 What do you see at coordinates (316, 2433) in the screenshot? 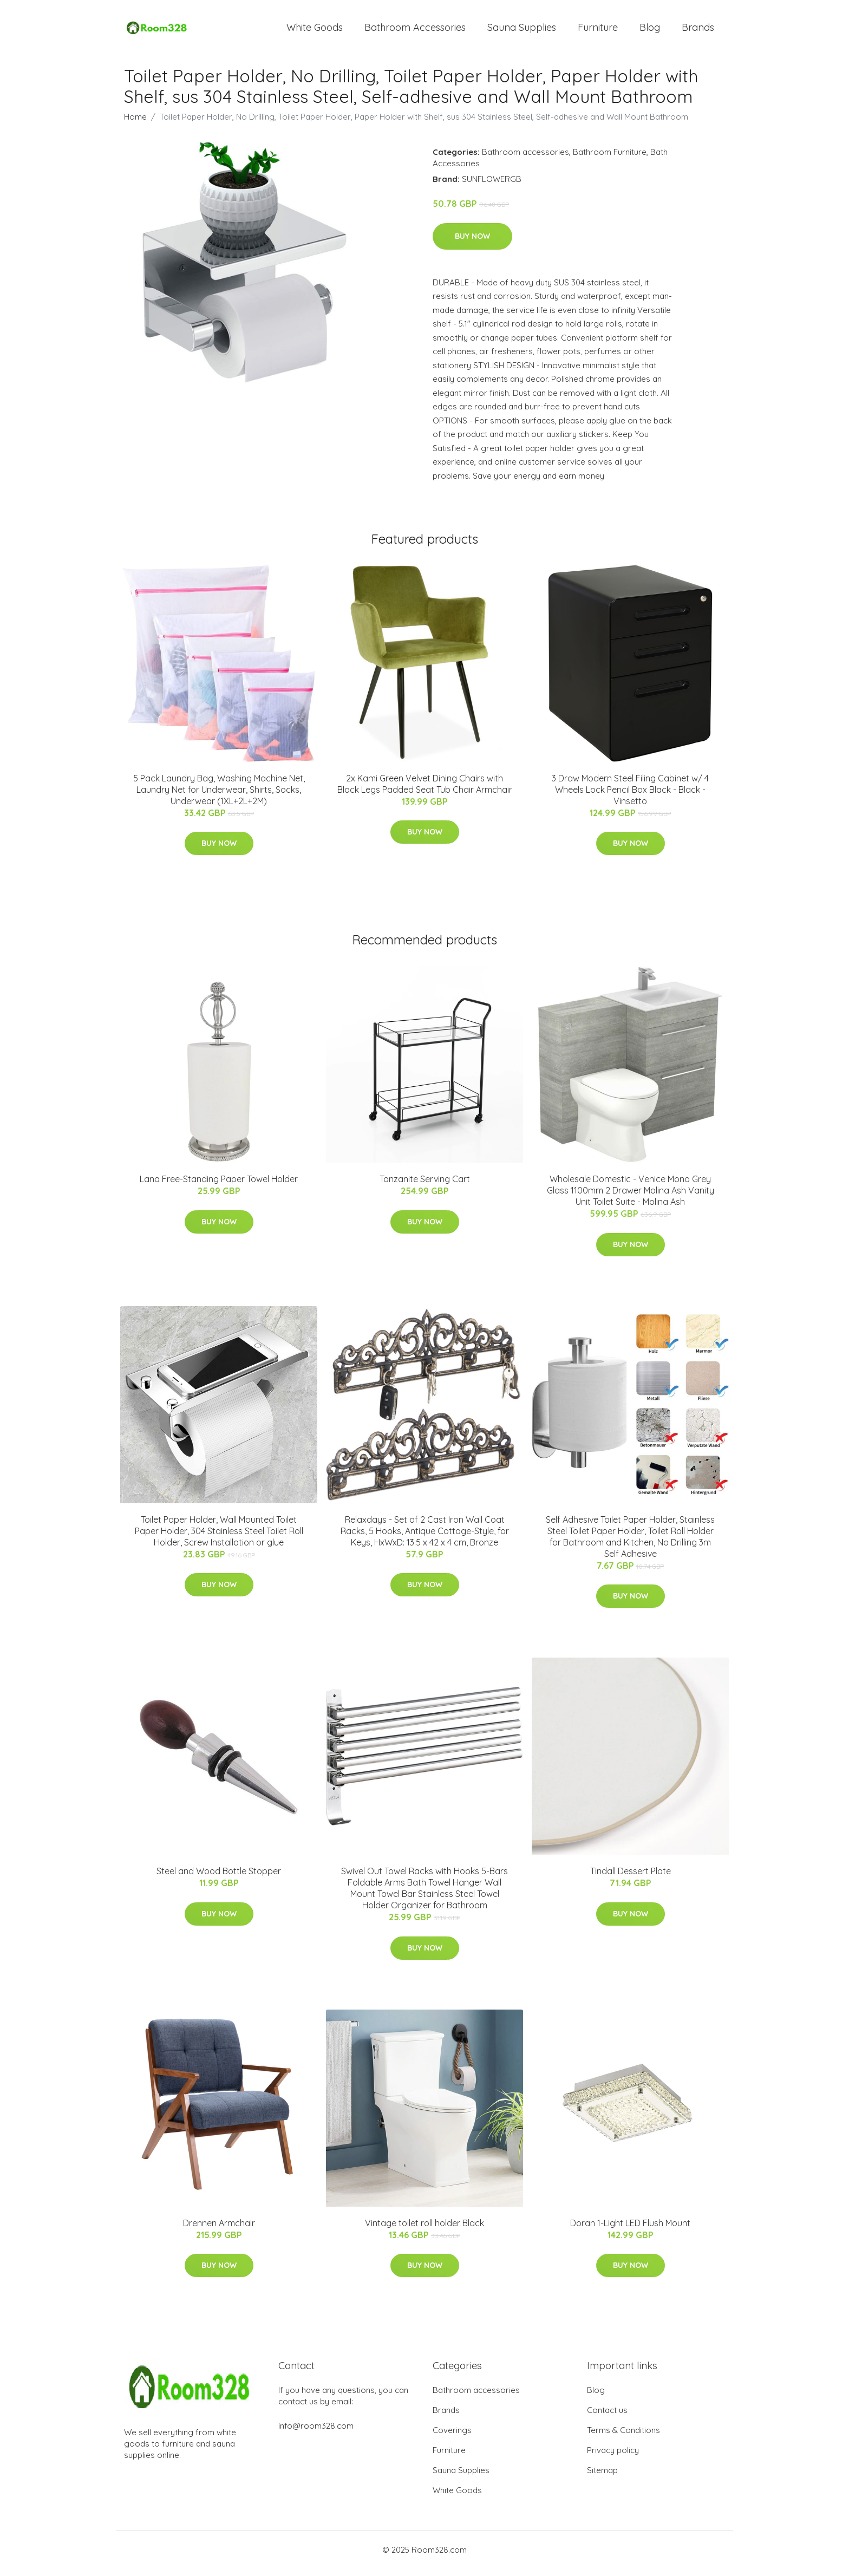
I see `info@room328.com` at bounding box center [316, 2433].